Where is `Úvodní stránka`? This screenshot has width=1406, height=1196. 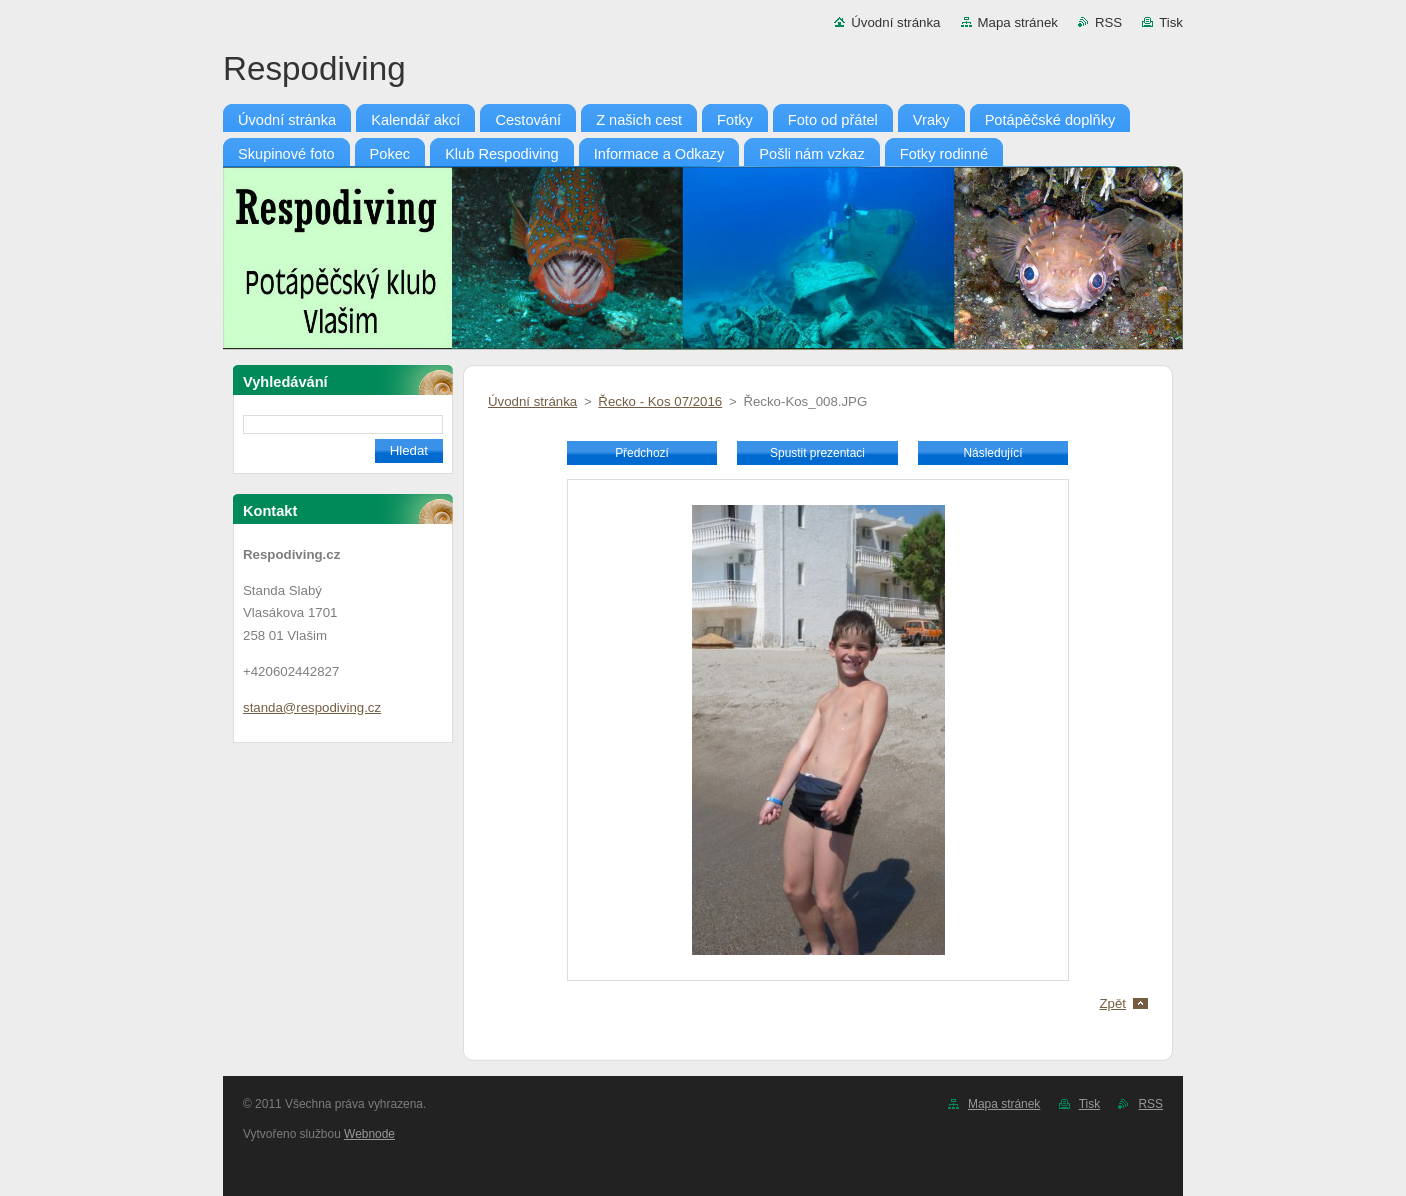 Úvodní stránka is located at coordinates (895, 22).